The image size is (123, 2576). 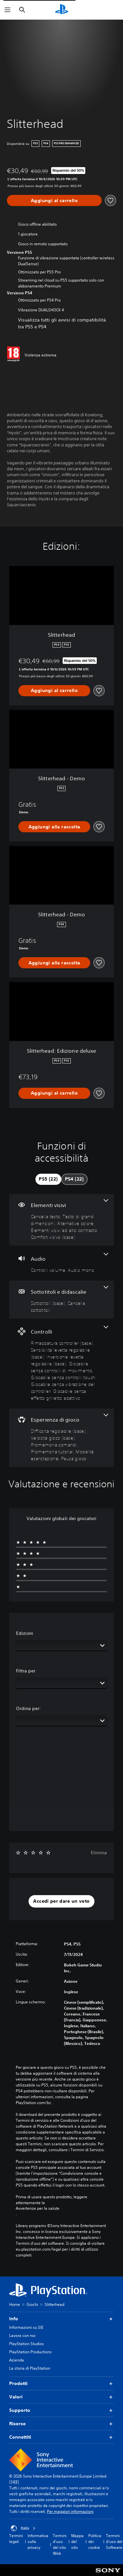 I want to click on [Sottotitoli e didascalie, 2 funzioni], so click(x=61, y=1300).